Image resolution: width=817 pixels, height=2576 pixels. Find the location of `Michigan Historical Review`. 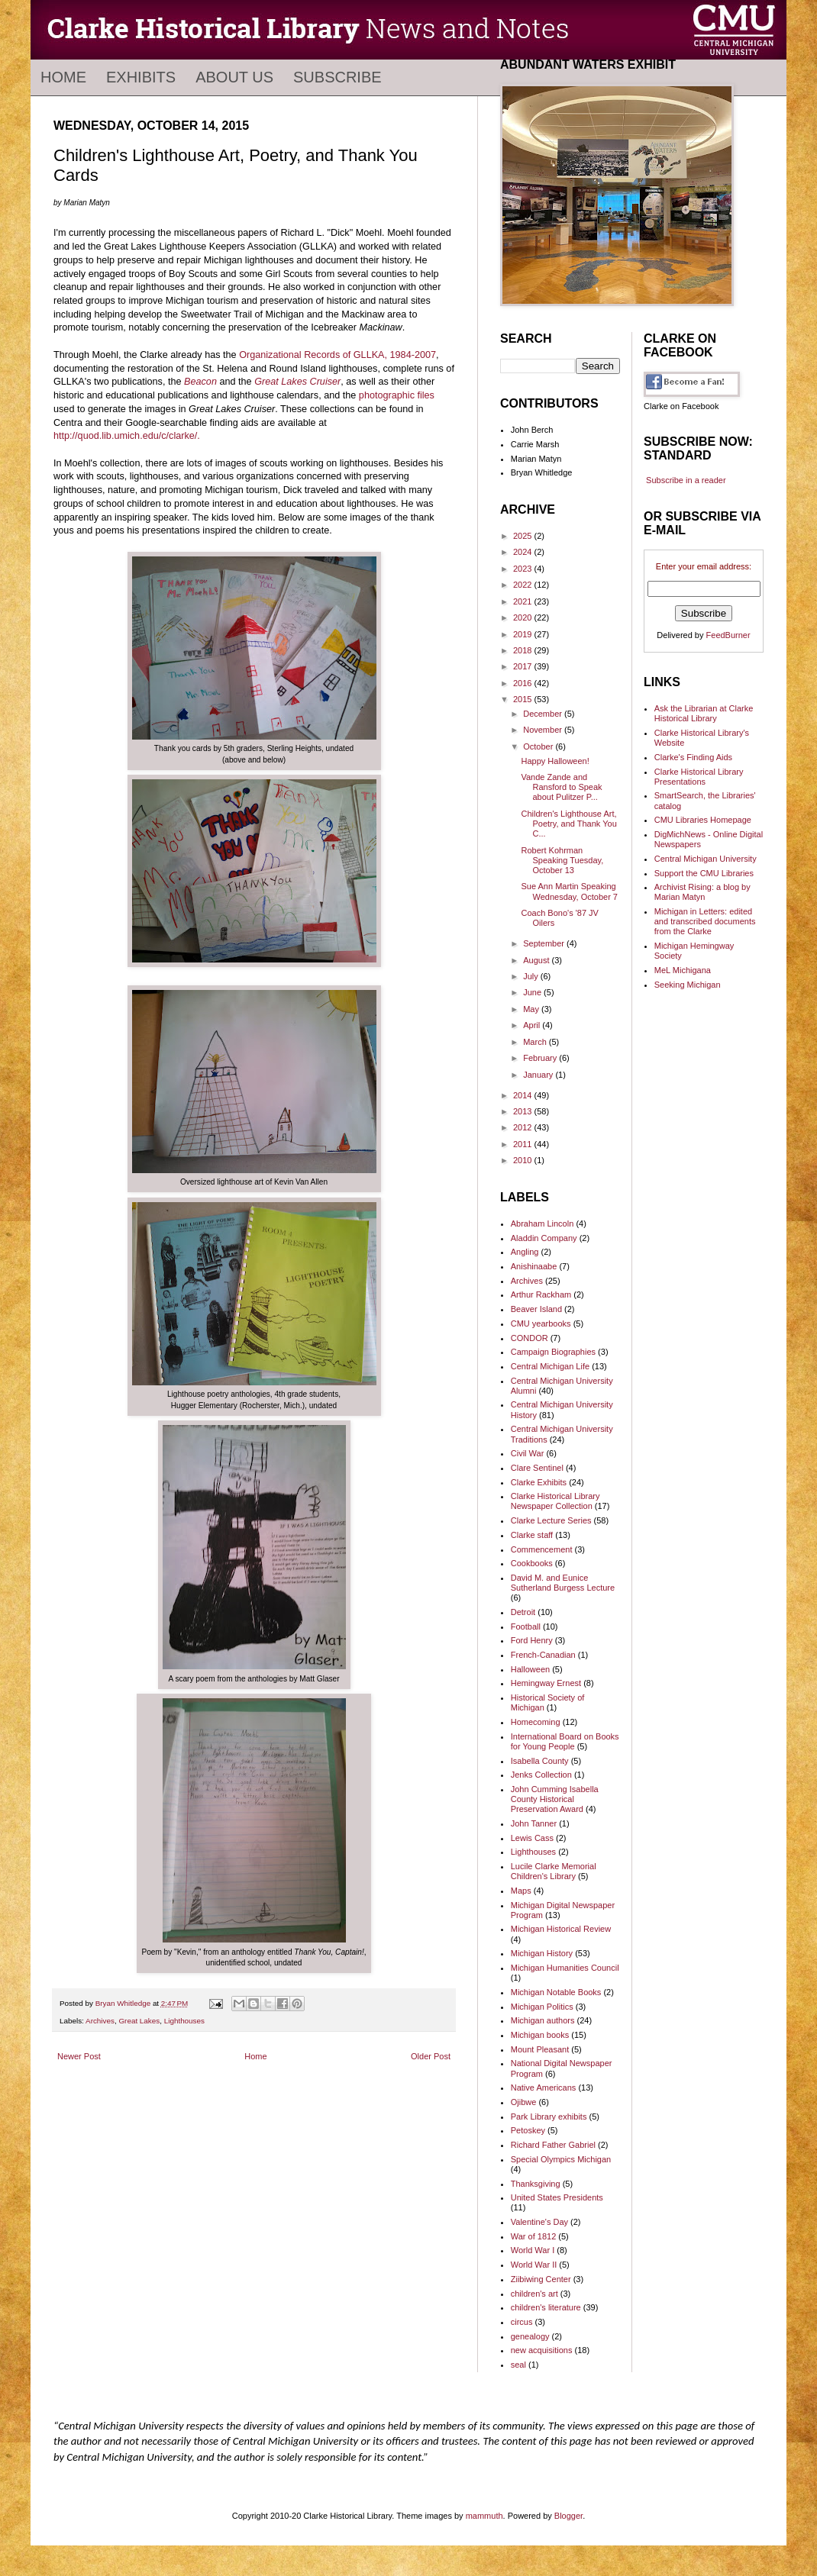

Michigan Historical Review is located at coordinates (561, 1928).